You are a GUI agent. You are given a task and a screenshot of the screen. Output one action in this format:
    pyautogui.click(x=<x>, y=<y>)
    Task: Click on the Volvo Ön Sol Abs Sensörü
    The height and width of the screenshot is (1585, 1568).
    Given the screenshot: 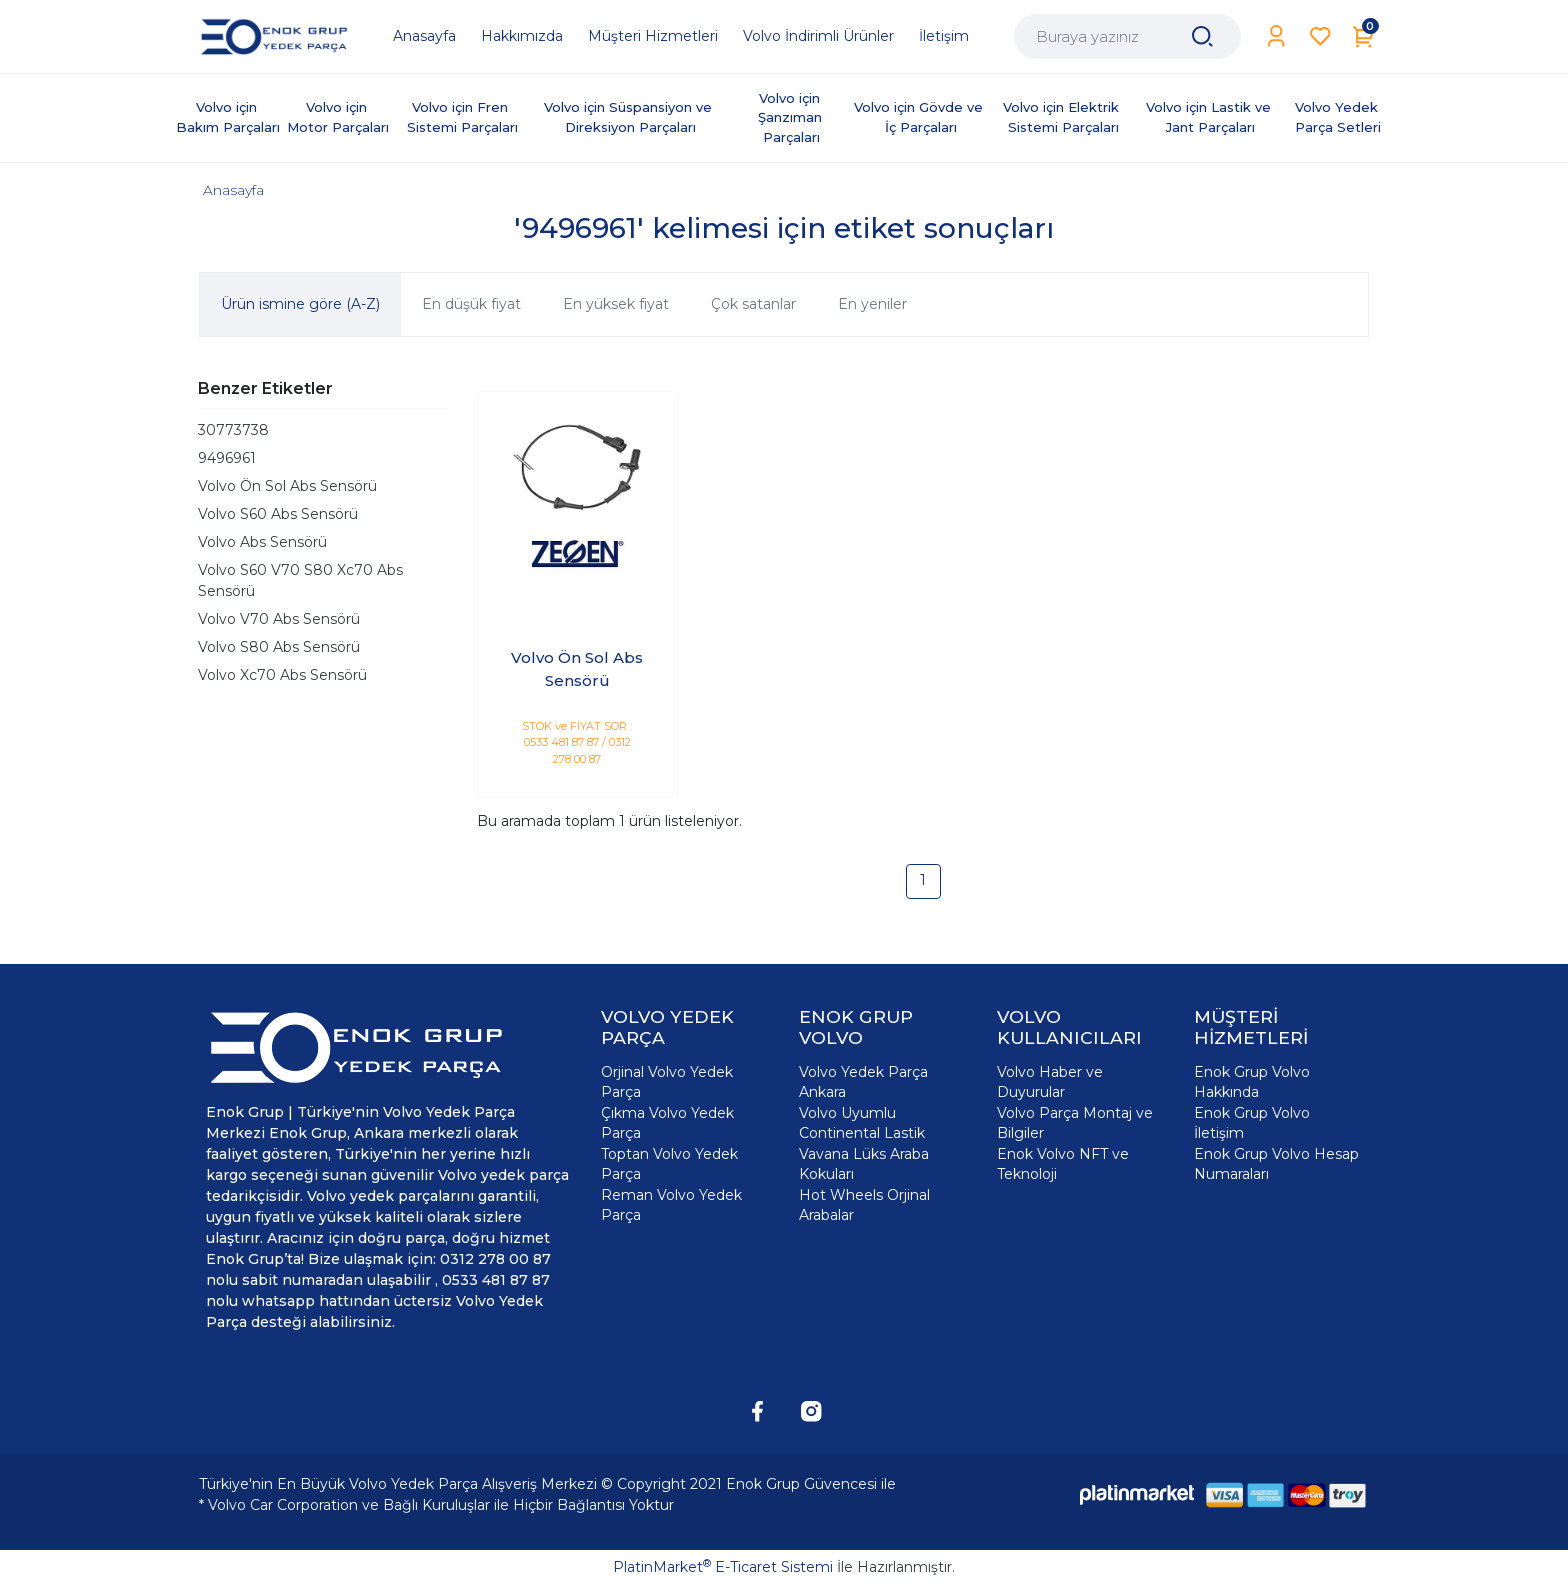 What is the action you would take?
    pyautogui.click(x=287, y=486)
    